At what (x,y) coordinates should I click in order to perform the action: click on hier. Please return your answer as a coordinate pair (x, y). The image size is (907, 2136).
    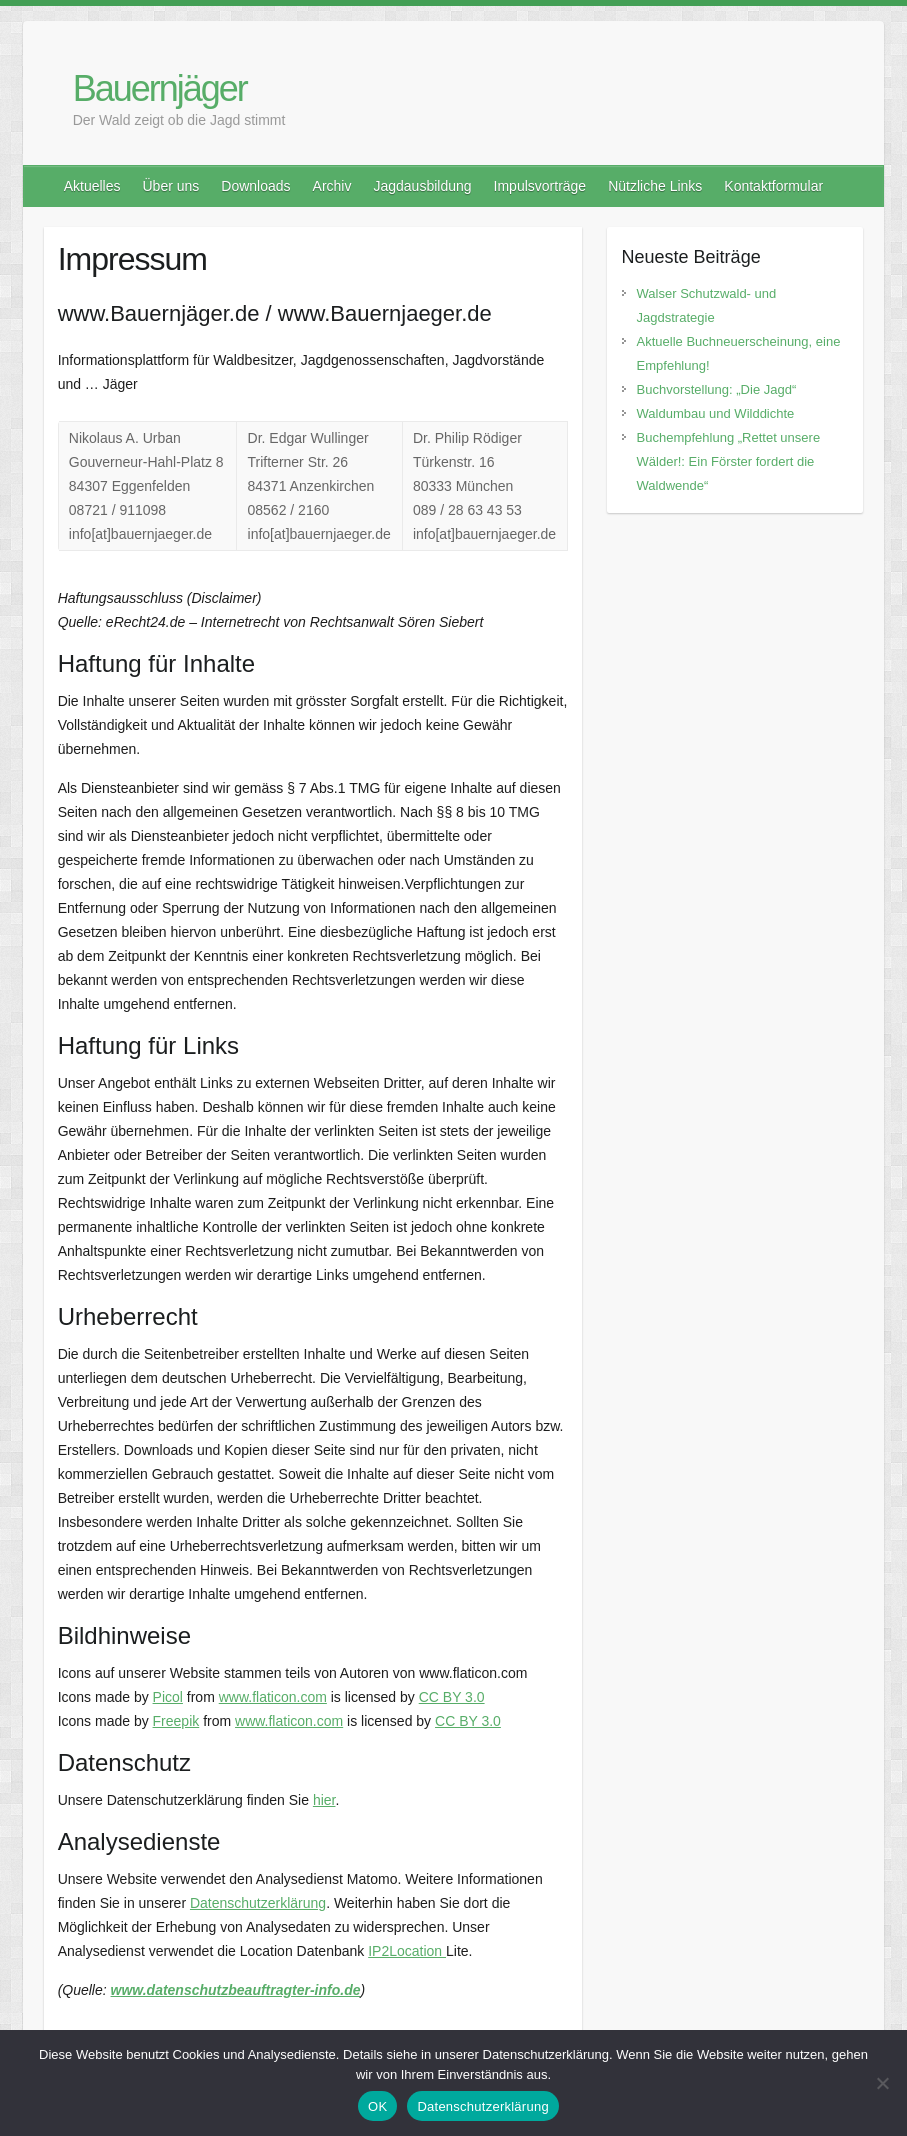
    Looking at the image, I should click on (324, 1800).